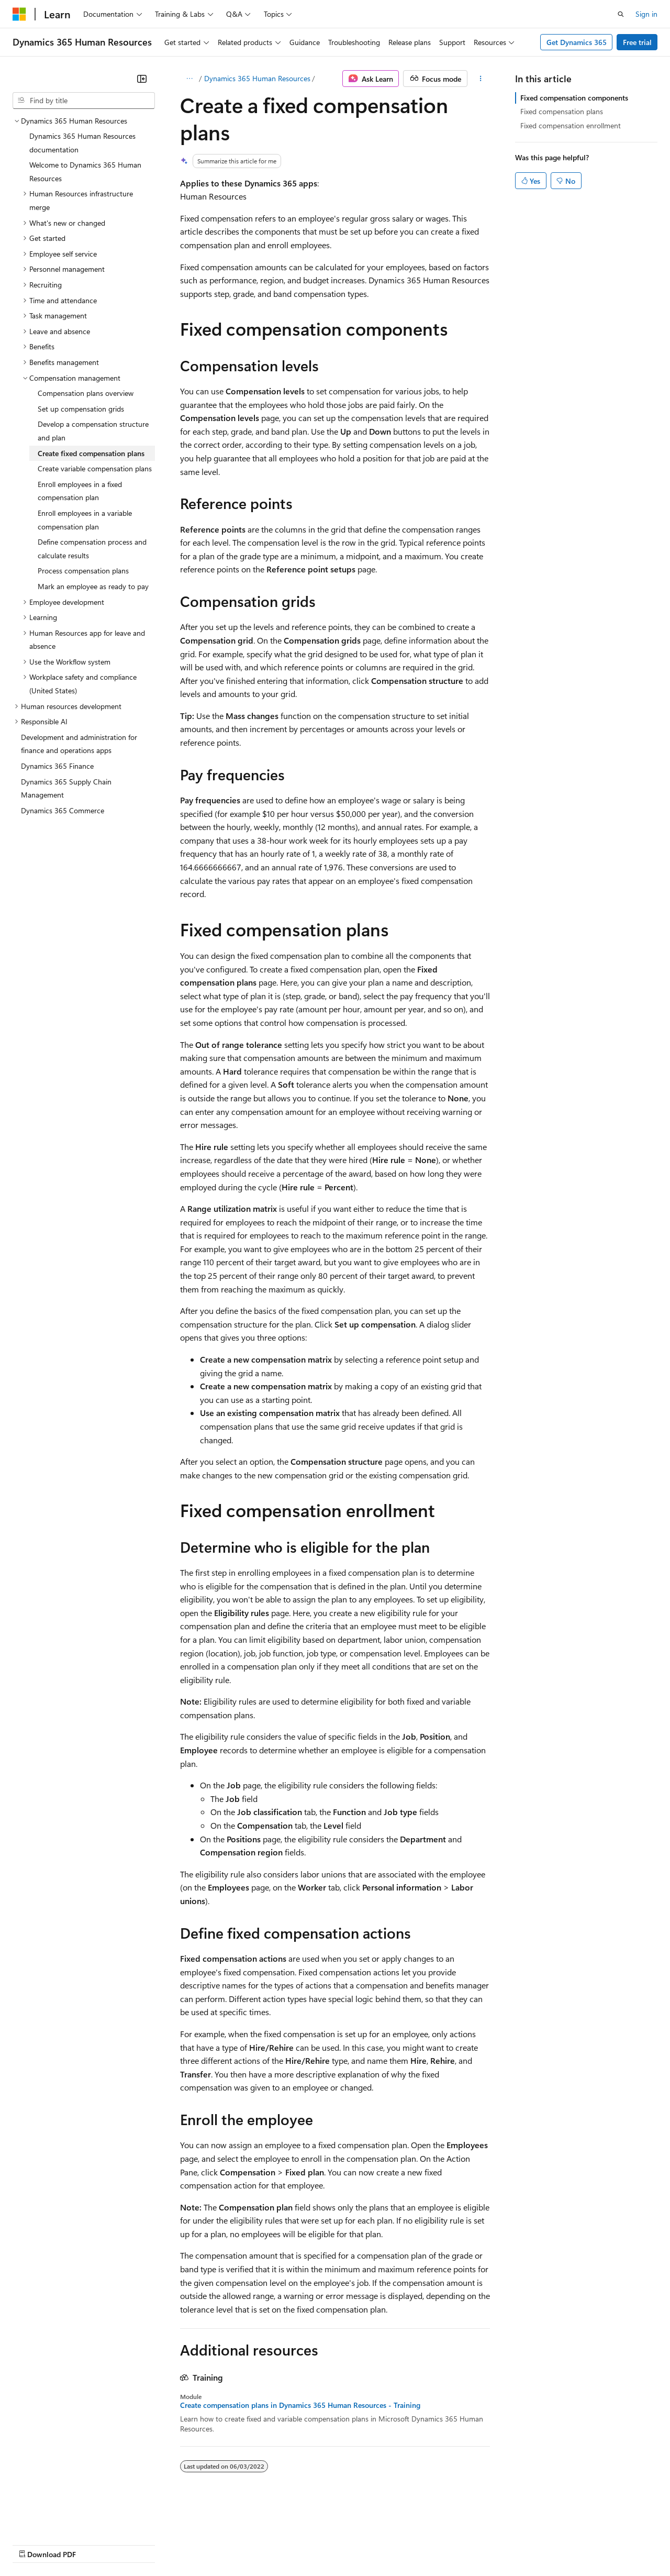 This screenshot has width=670, height=2576. Describe the element at coordinates (142, 78) in the screenshot. I see `[Collapse]` at that location.